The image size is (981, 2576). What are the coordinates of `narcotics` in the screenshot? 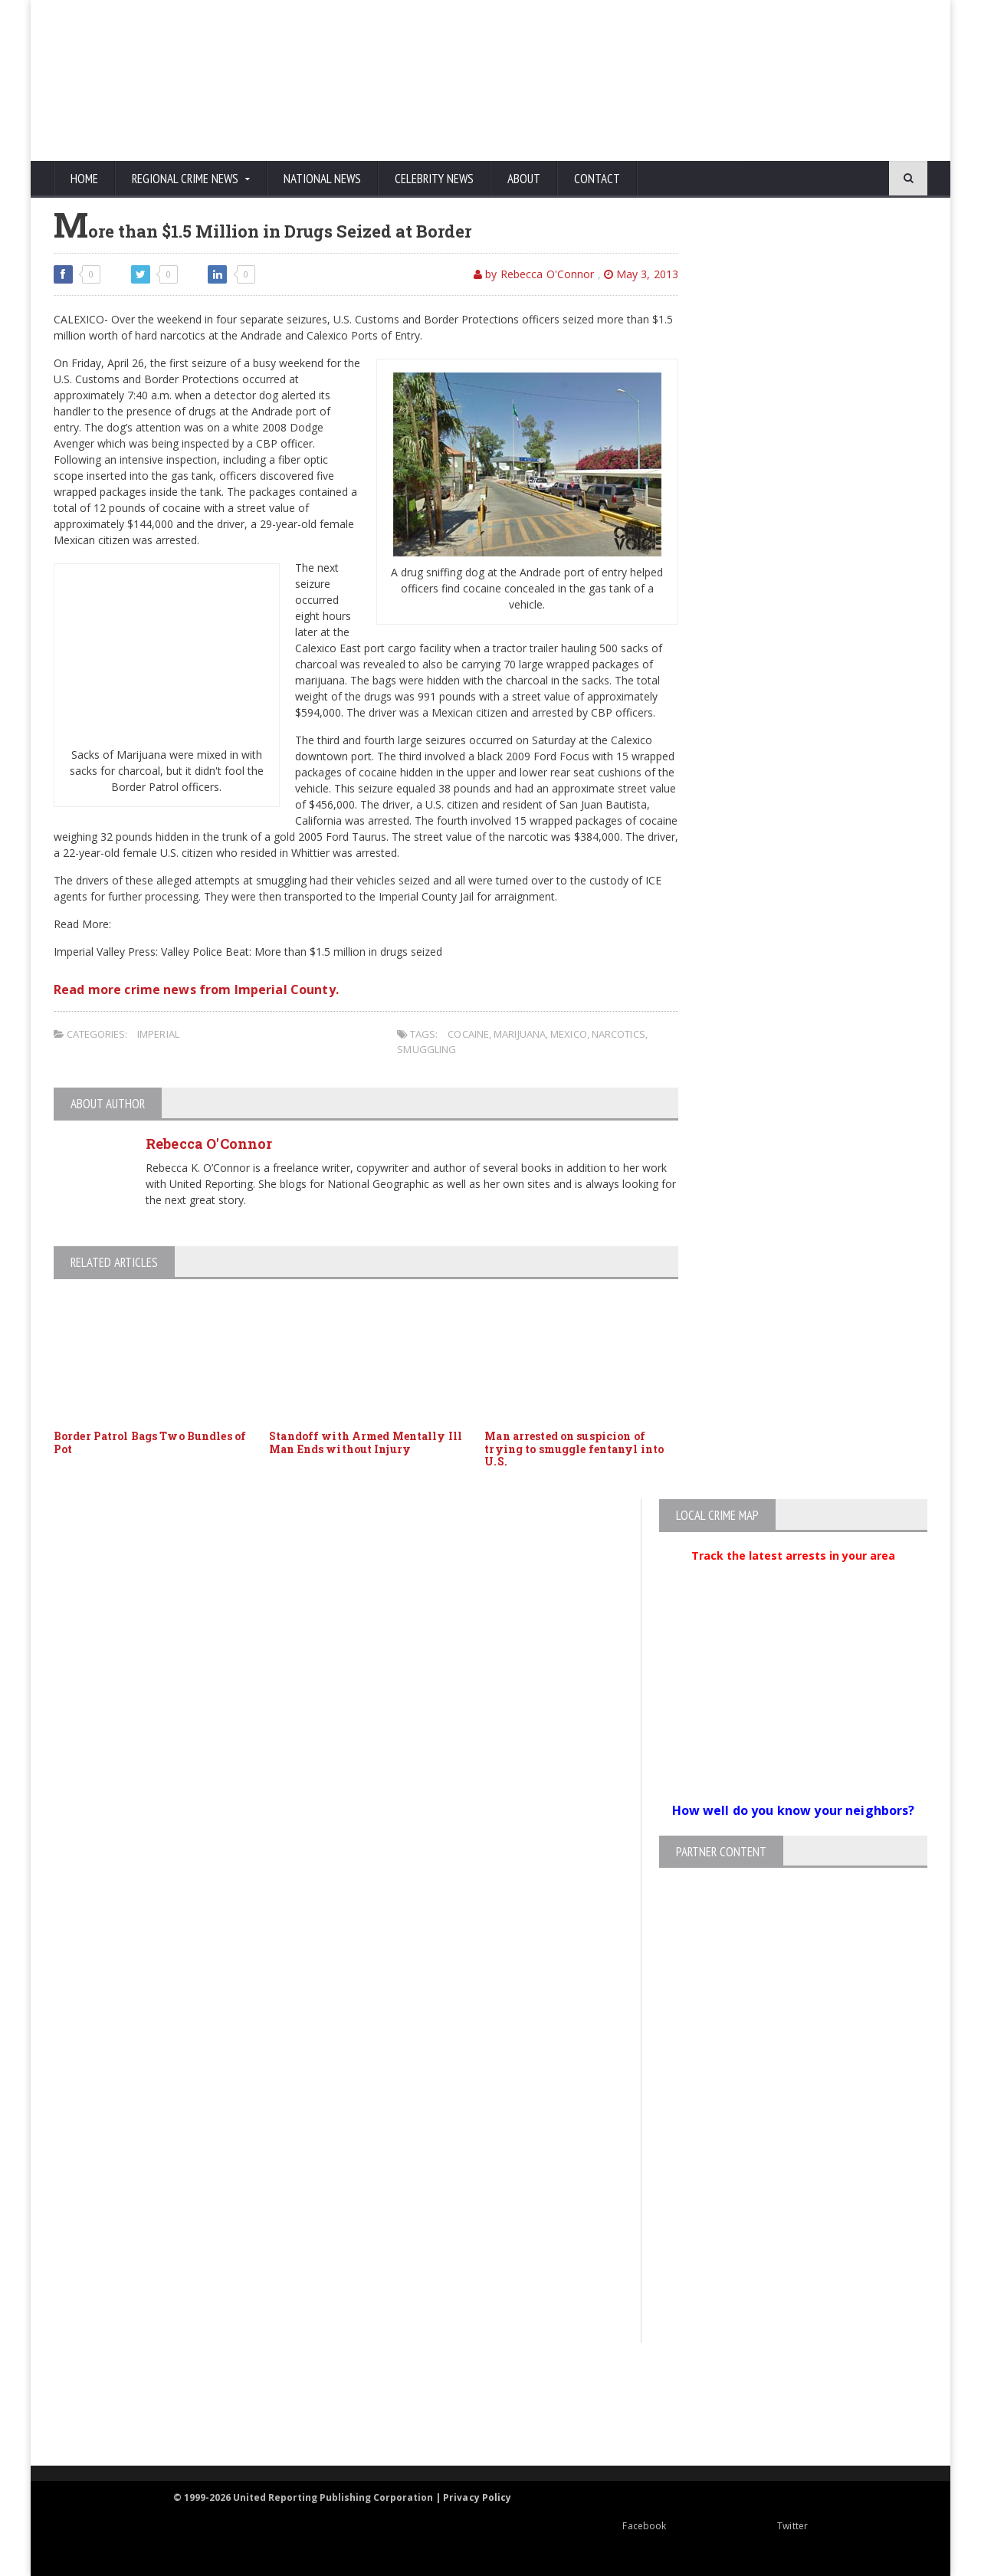 It's located at (615, 1034).